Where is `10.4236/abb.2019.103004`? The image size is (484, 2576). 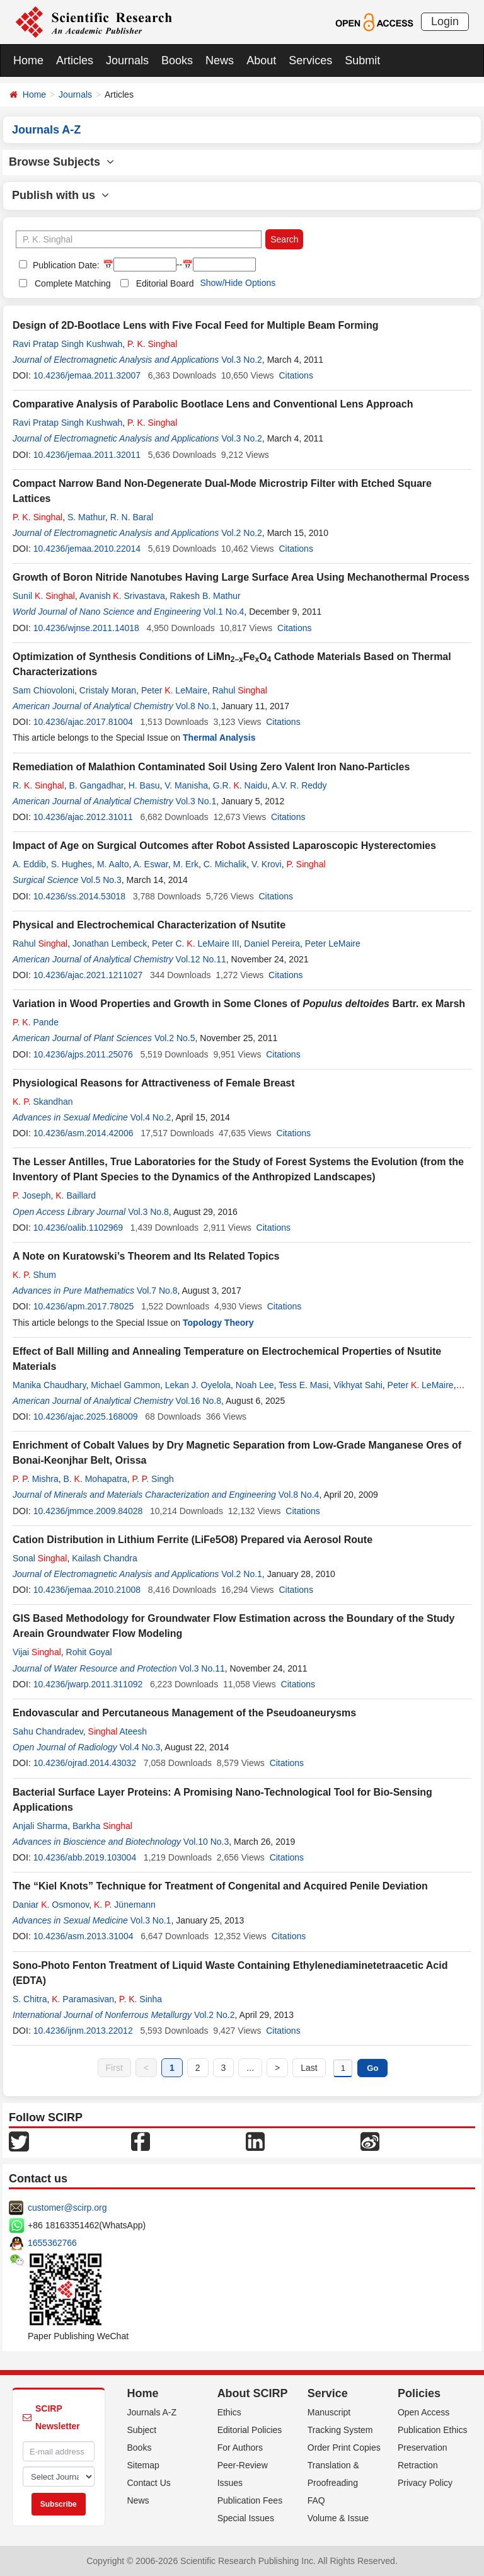
10.4236/abb.2019.103004 is located at coordinates (85, 1857).